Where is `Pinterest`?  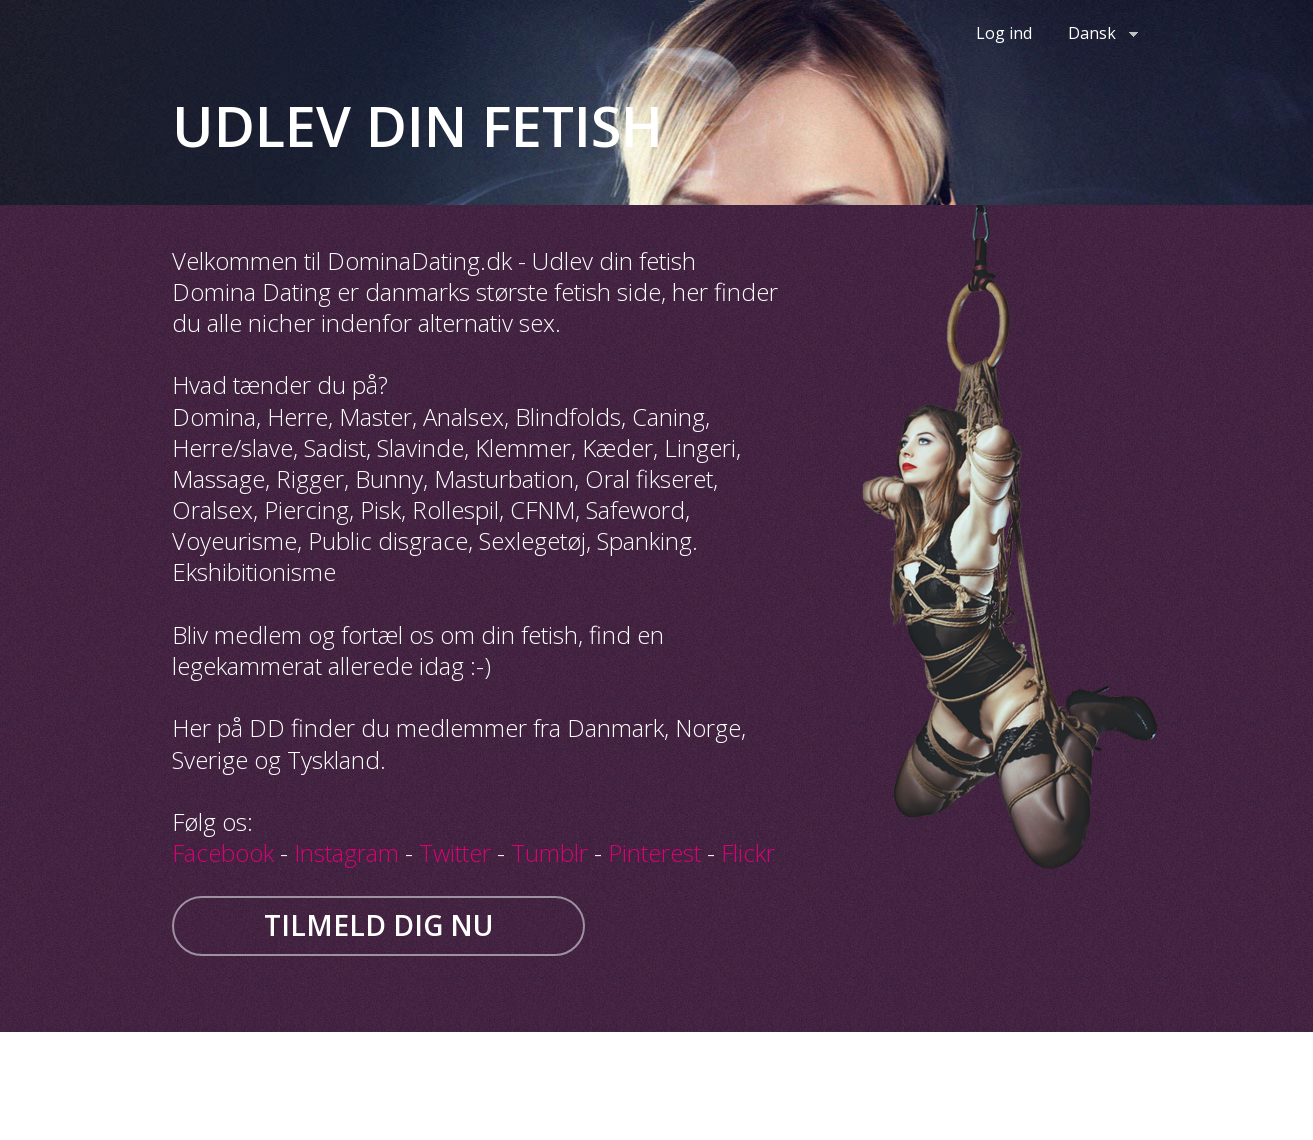
Pinterest is located at coordinates (654, 852).